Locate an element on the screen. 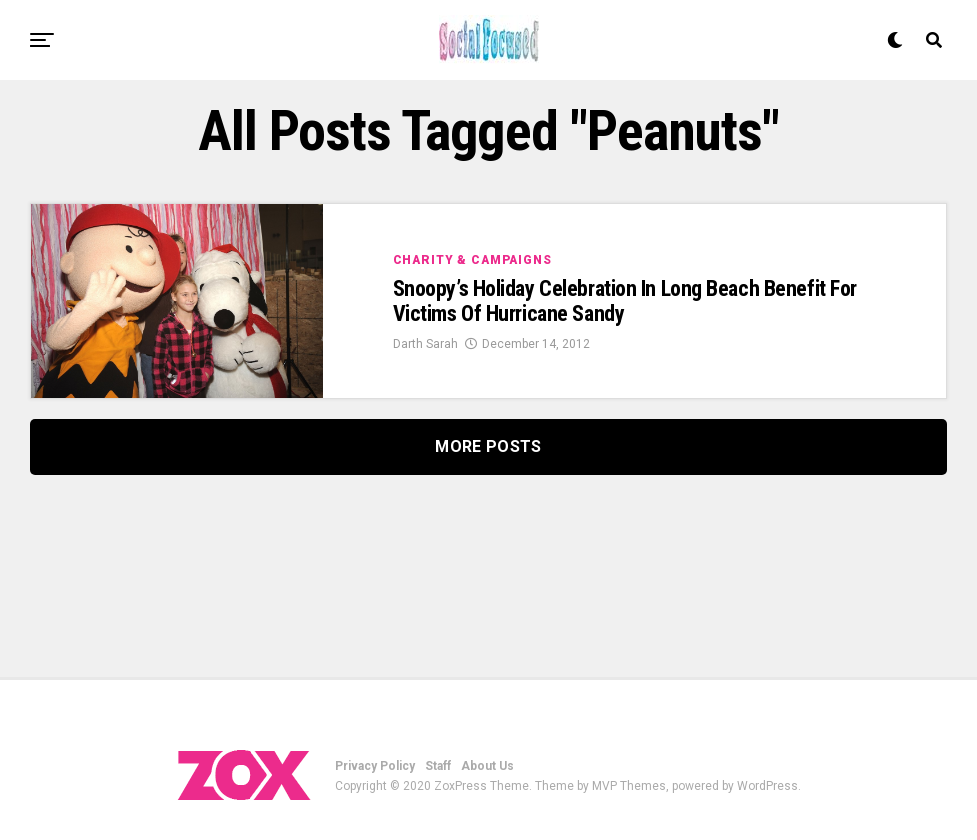 The width and height of the screenshot is (977, 840). Darth Sarah is located at coordinates (425, 344).